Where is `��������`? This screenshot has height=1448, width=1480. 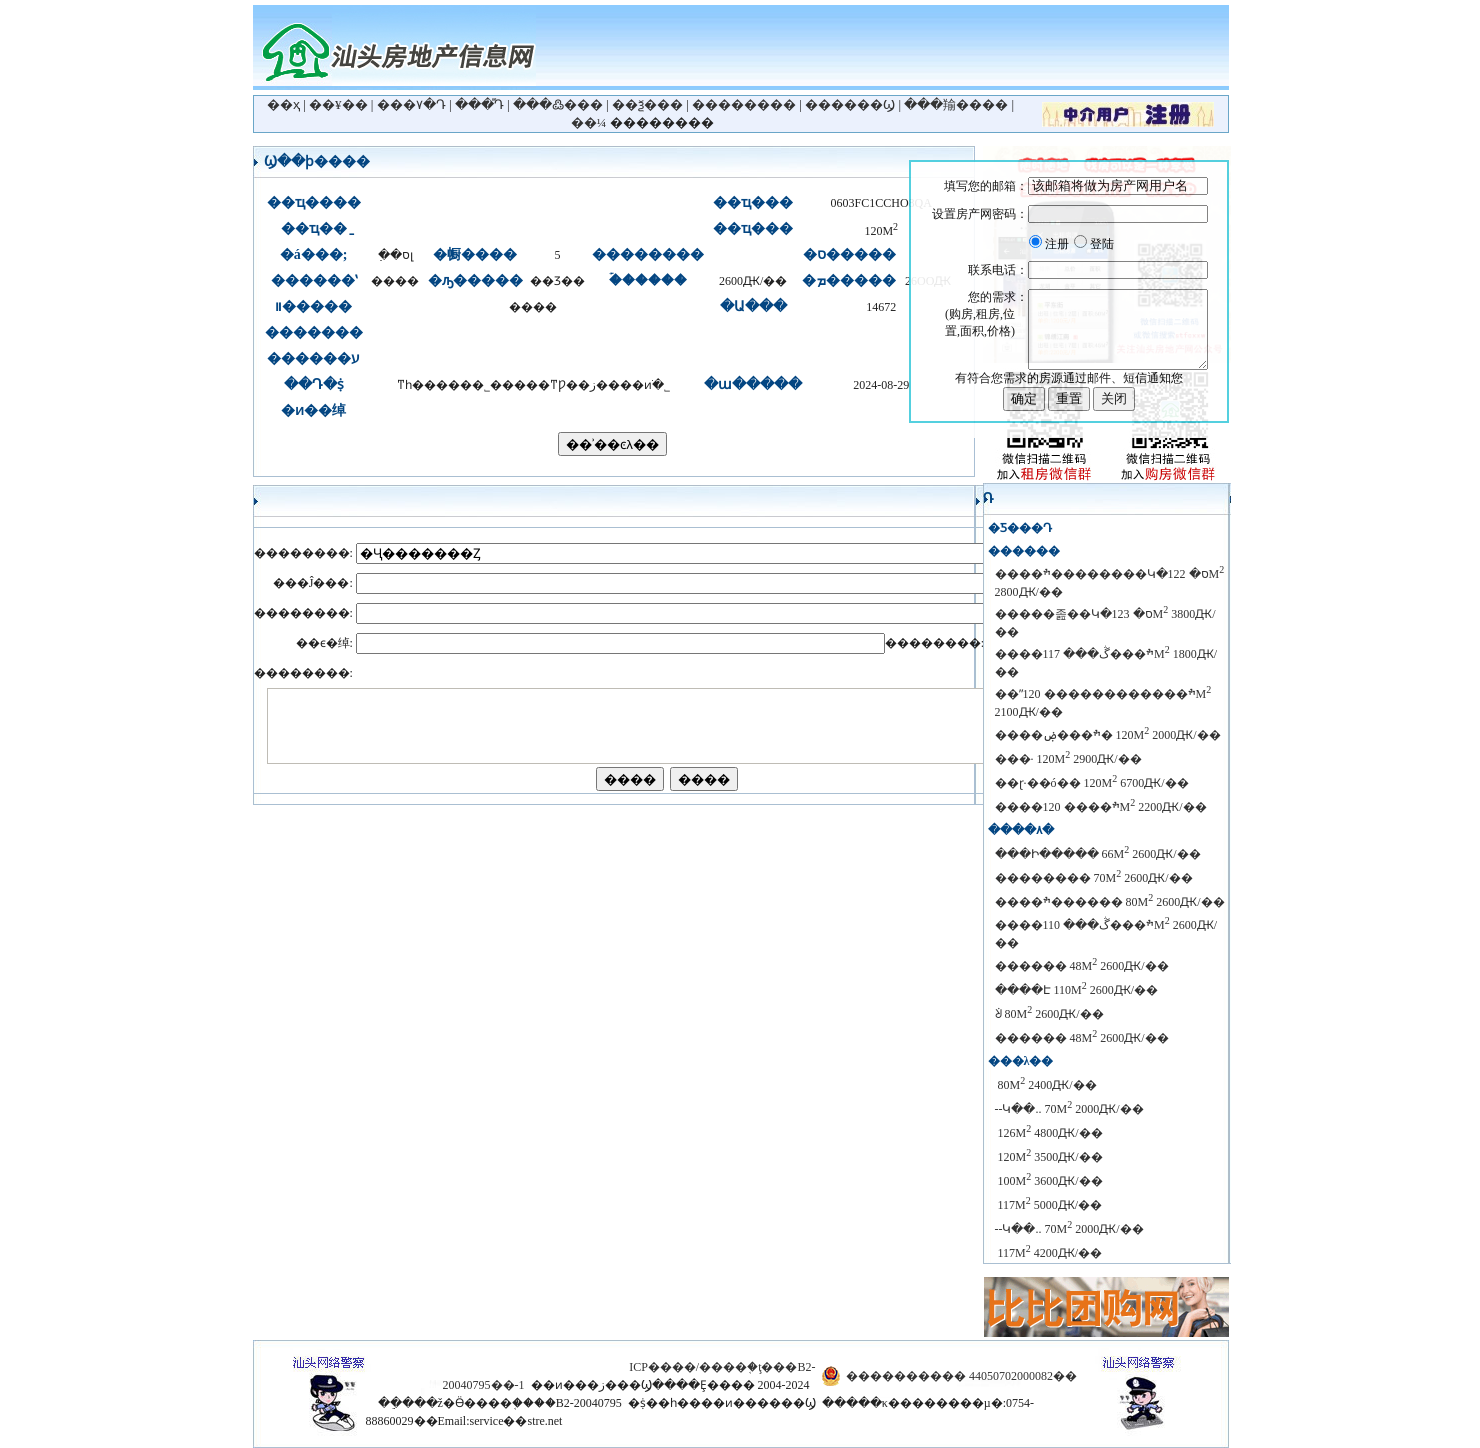
�������� is located at coordinates (744, 104).